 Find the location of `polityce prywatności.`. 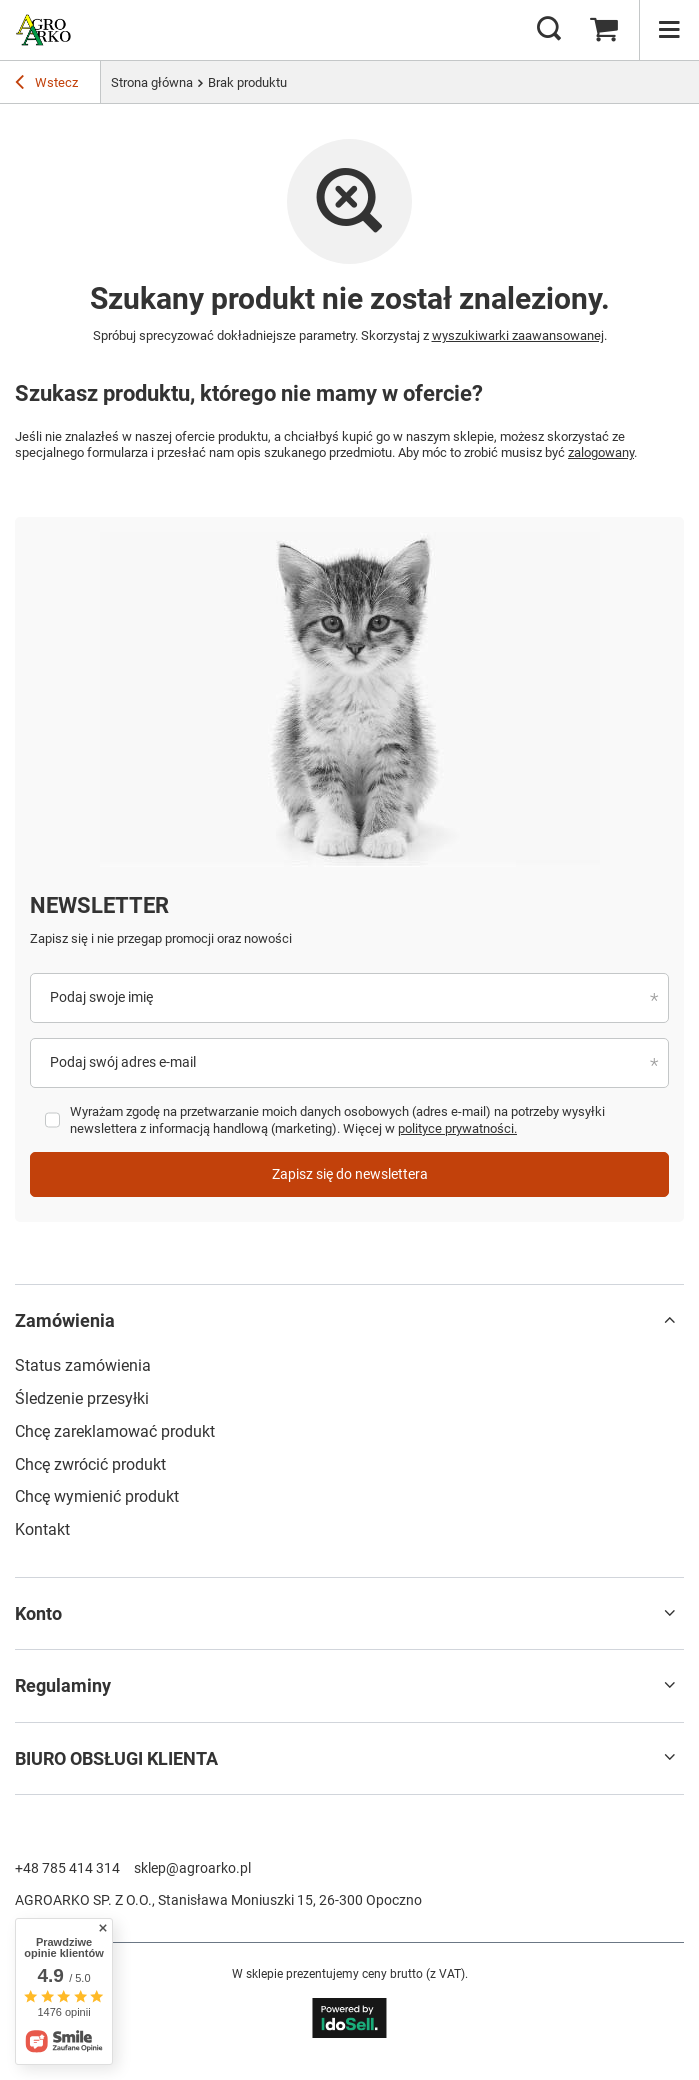

polityce prywatności. is located at coordinates (457, 1128).